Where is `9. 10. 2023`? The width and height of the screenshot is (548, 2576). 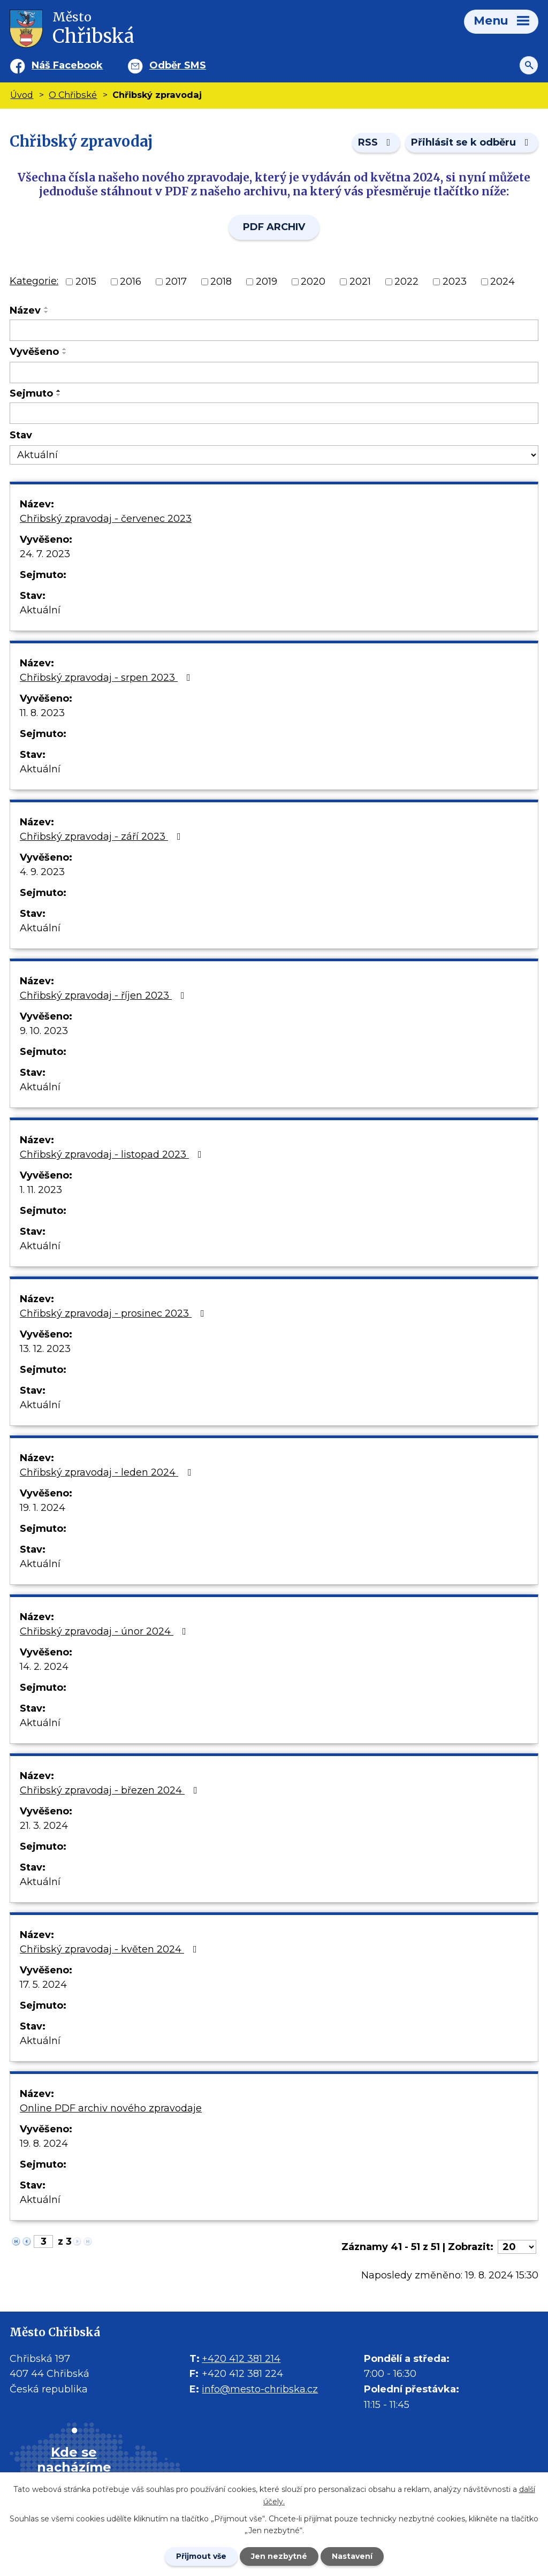 9. 10. 2023 is located at coordinates (44, 1031).